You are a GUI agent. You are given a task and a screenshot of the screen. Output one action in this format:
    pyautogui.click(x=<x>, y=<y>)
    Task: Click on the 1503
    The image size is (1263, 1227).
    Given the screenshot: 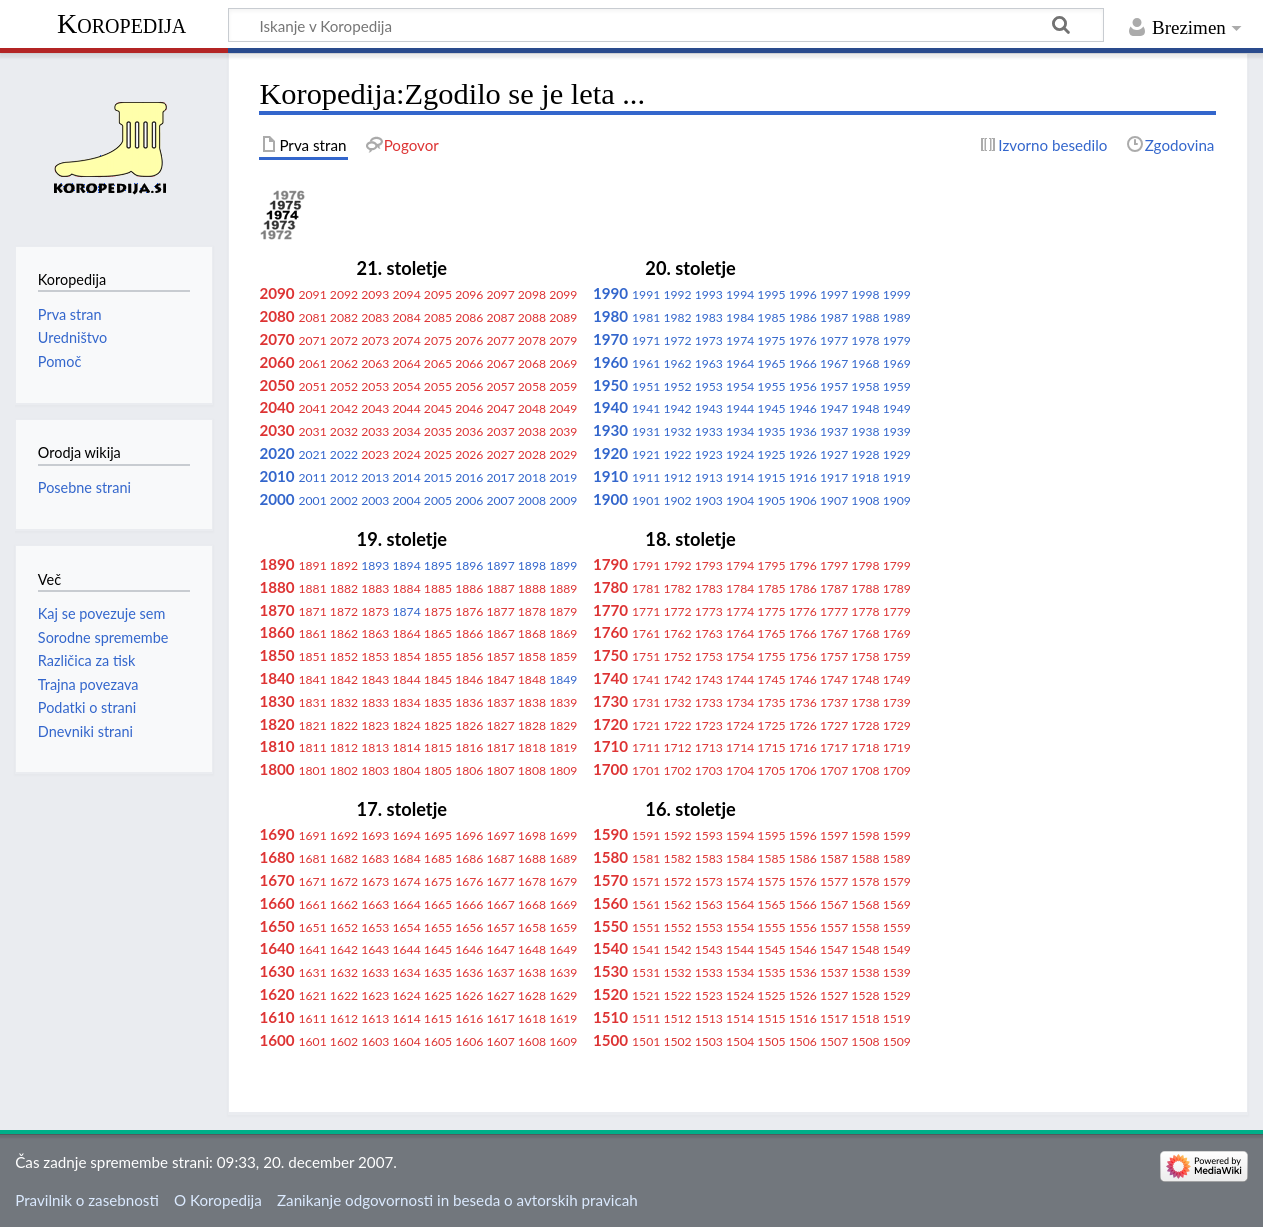 What is the action you would take?
    pyautogui.click(x=709, y=1041)
    